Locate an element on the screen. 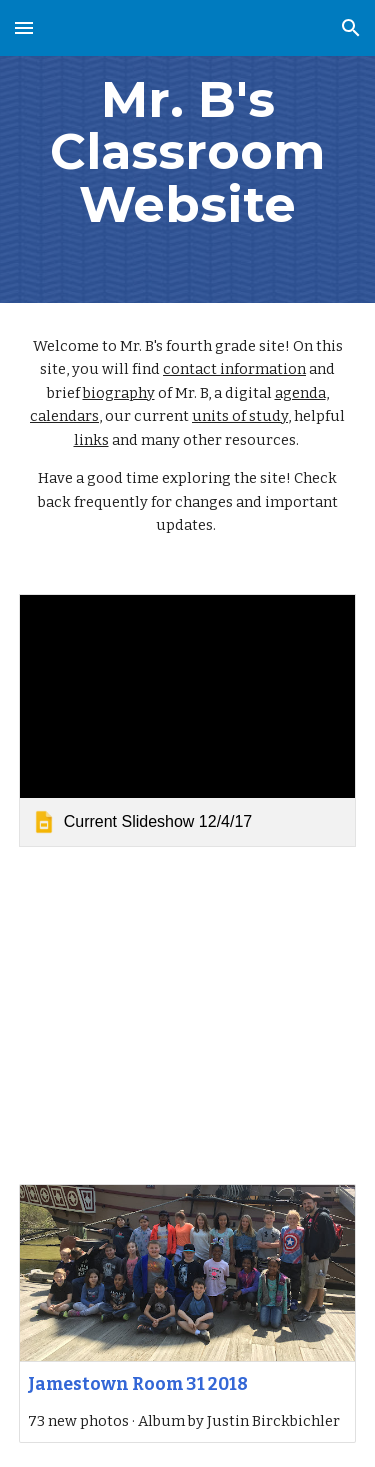 This screenshot has width=375, height=1467. [link] is located at coordinates (188, 720).